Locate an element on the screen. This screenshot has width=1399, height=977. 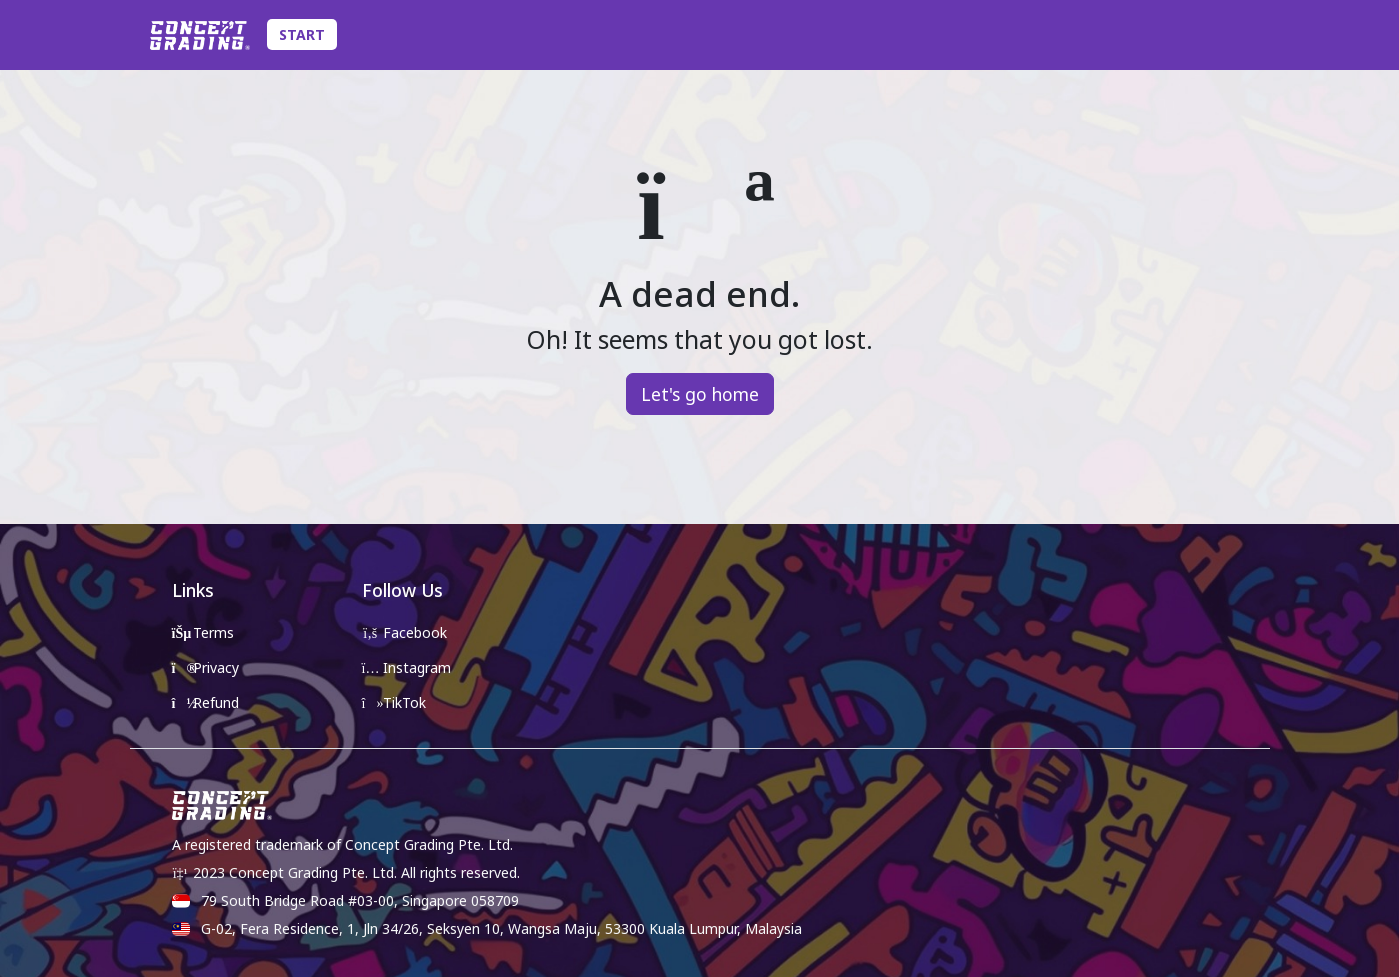
TikTok is located at coordinates (394, 702).